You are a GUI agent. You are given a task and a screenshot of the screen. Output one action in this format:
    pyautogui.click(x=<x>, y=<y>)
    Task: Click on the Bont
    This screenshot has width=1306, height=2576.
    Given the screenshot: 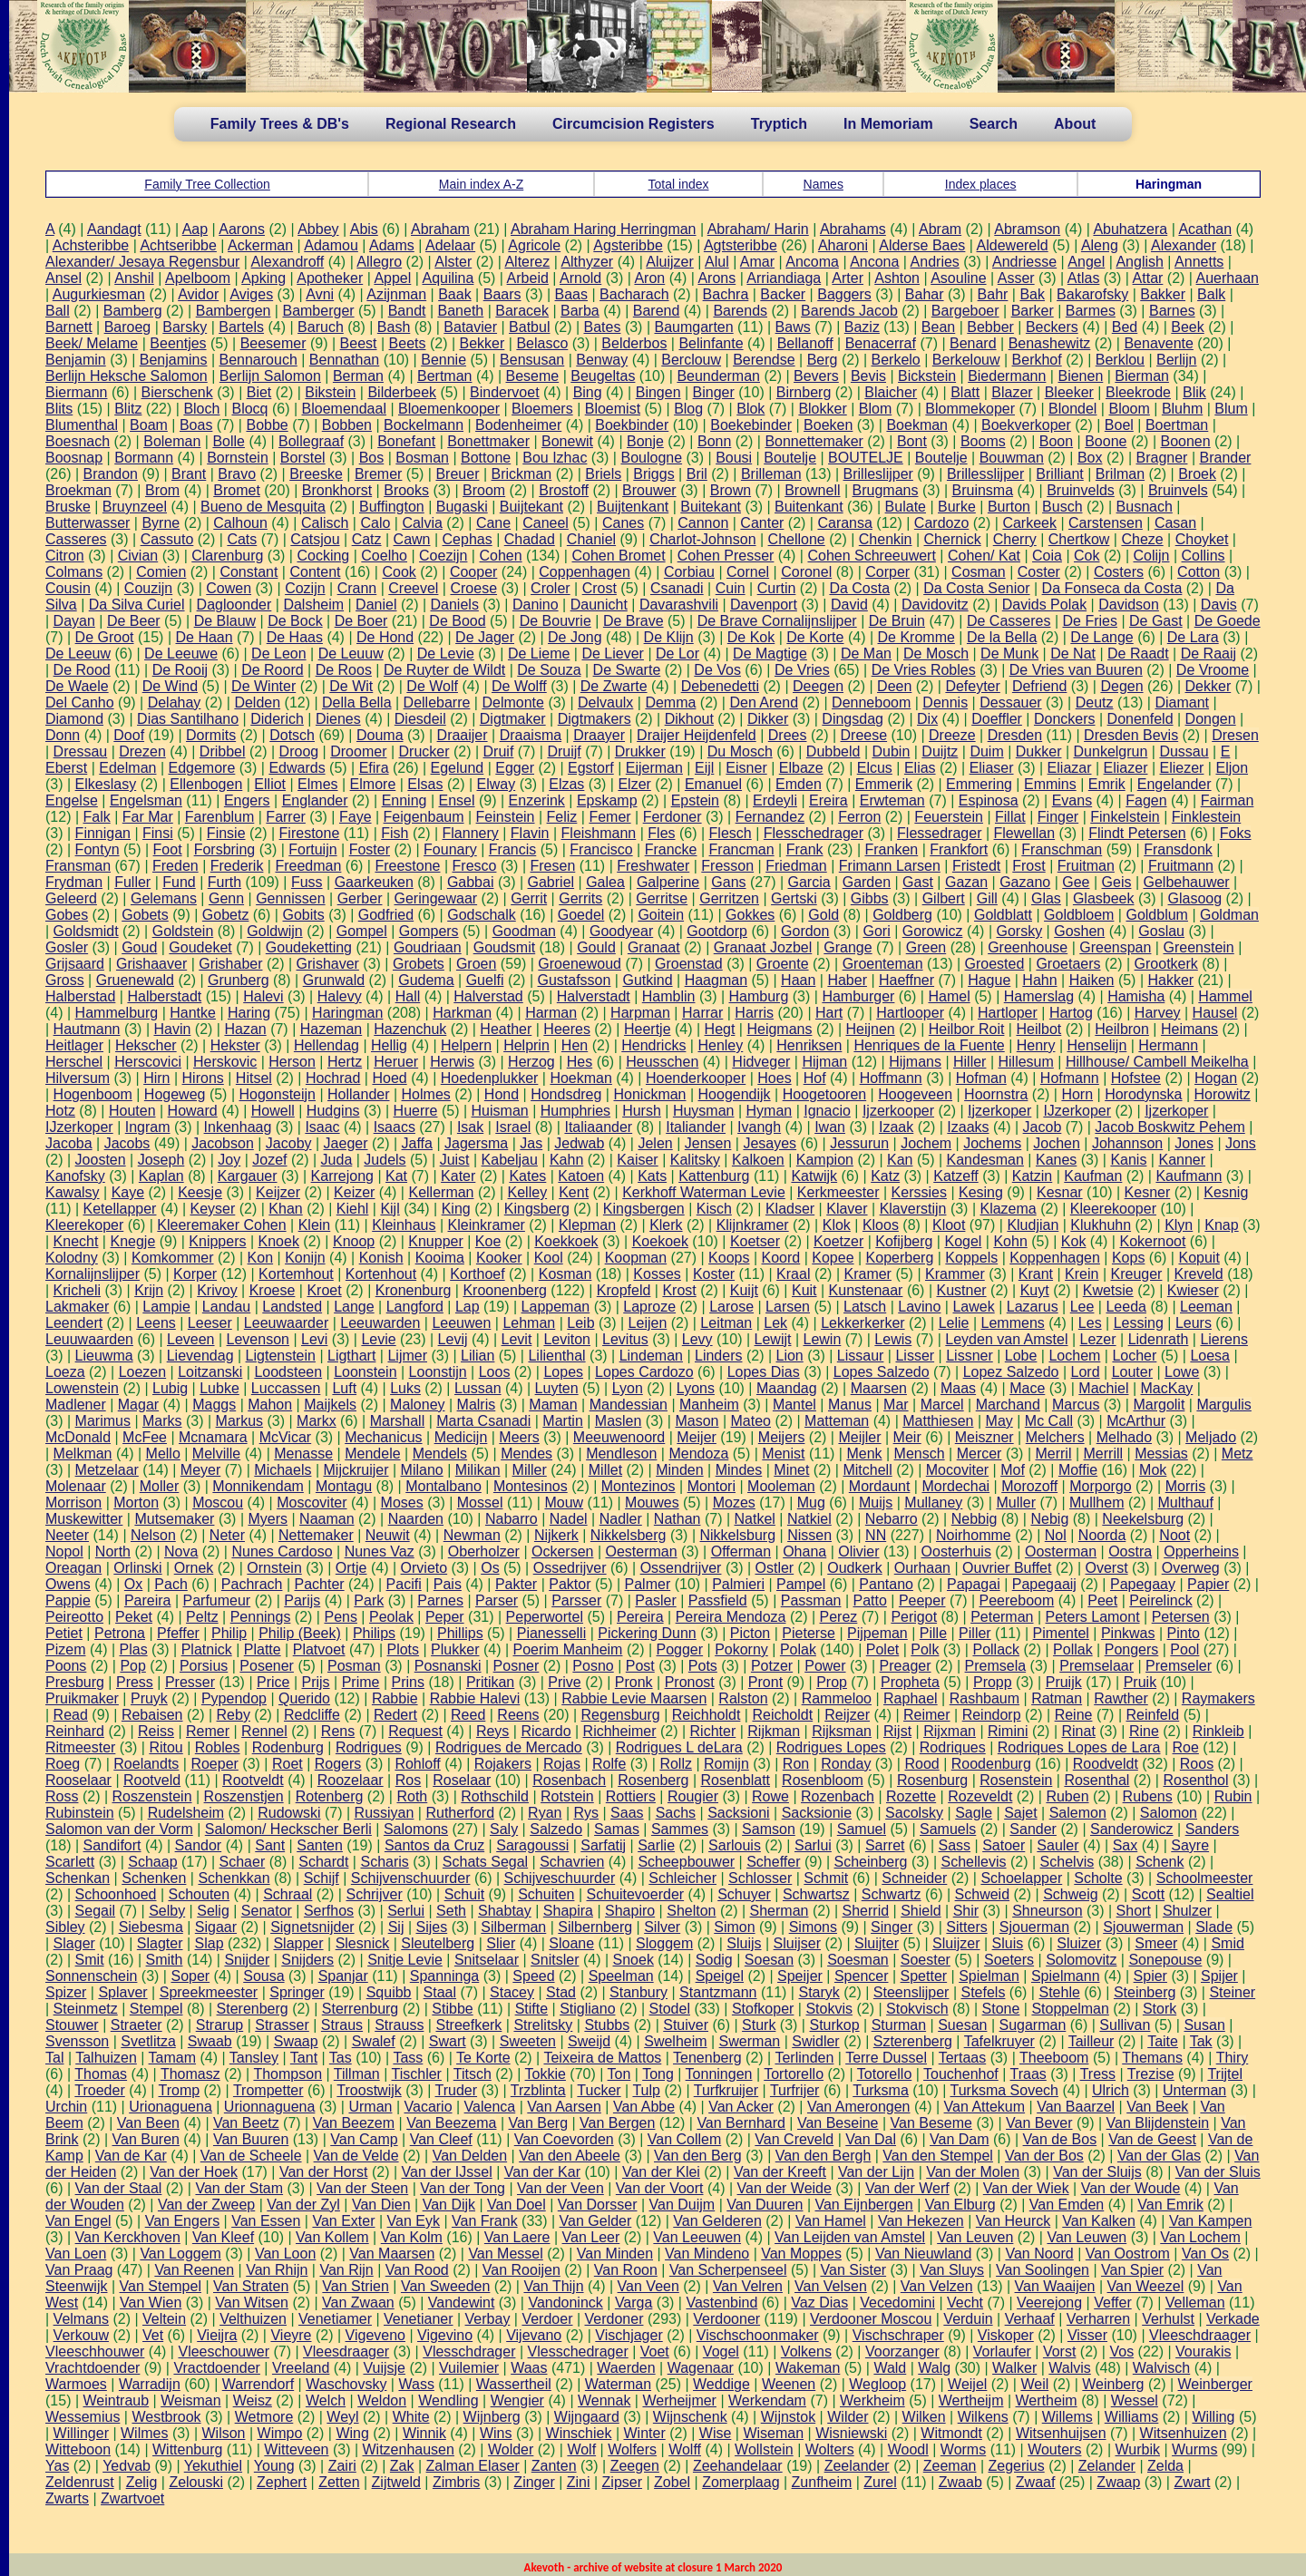 What is the action you would take?
    pyautogui.click(x=912, y=441)
    